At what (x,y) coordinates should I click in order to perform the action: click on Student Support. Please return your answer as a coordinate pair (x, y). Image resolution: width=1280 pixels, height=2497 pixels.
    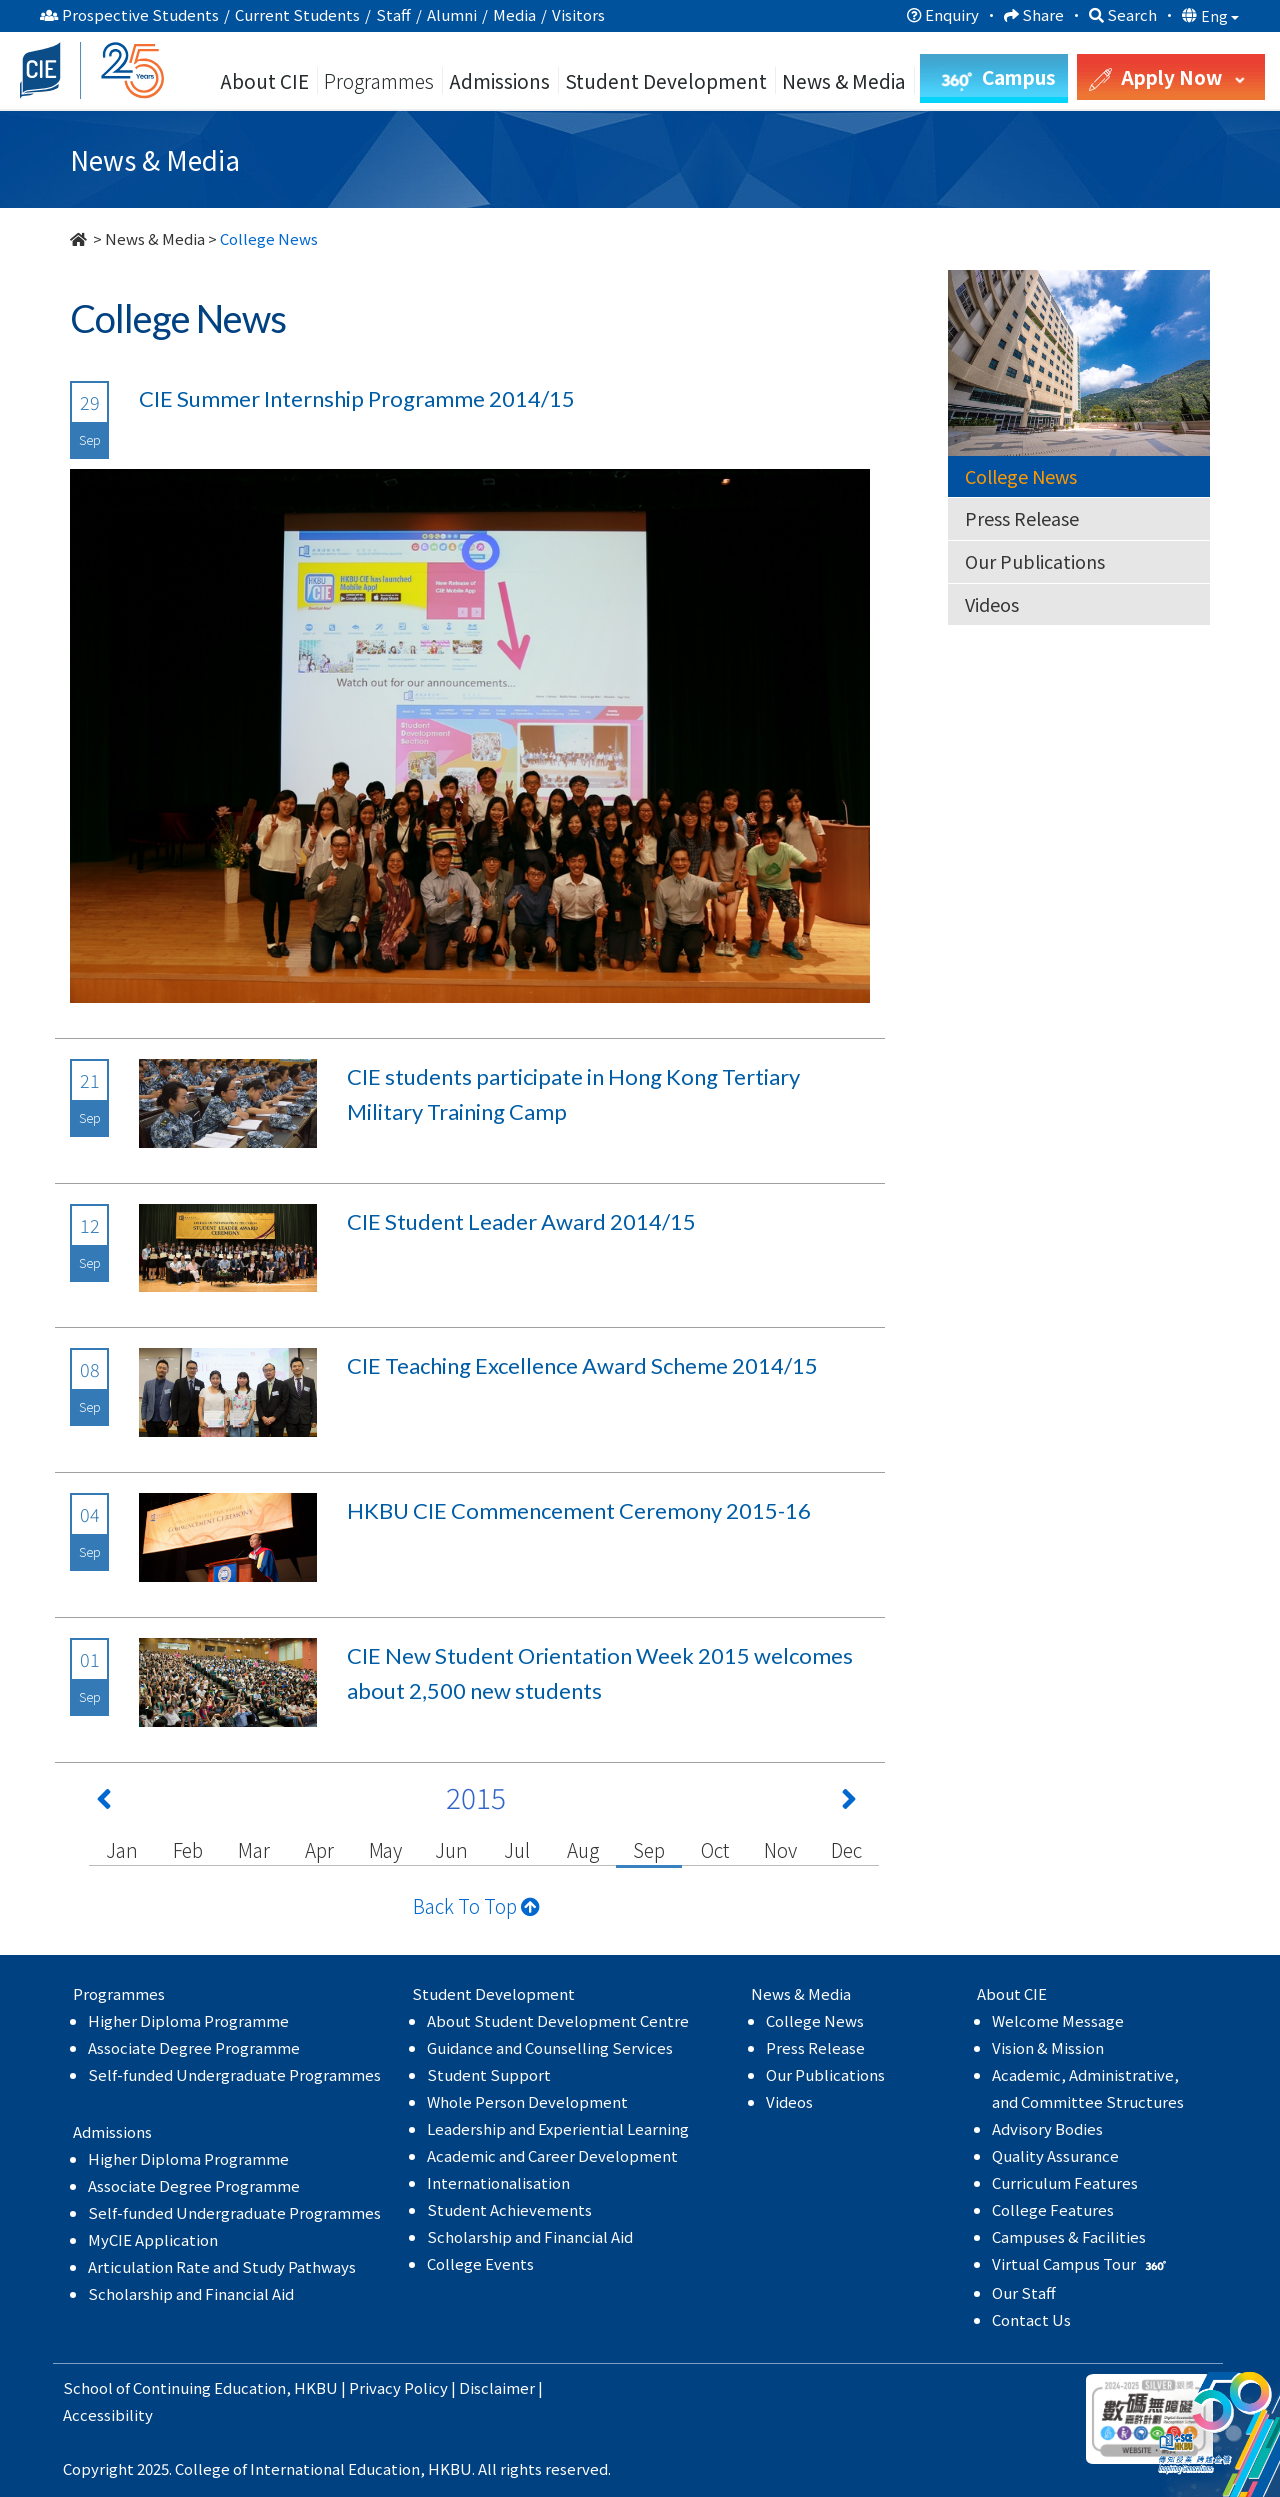
    Looking at the image, I should click on (489, 2074).